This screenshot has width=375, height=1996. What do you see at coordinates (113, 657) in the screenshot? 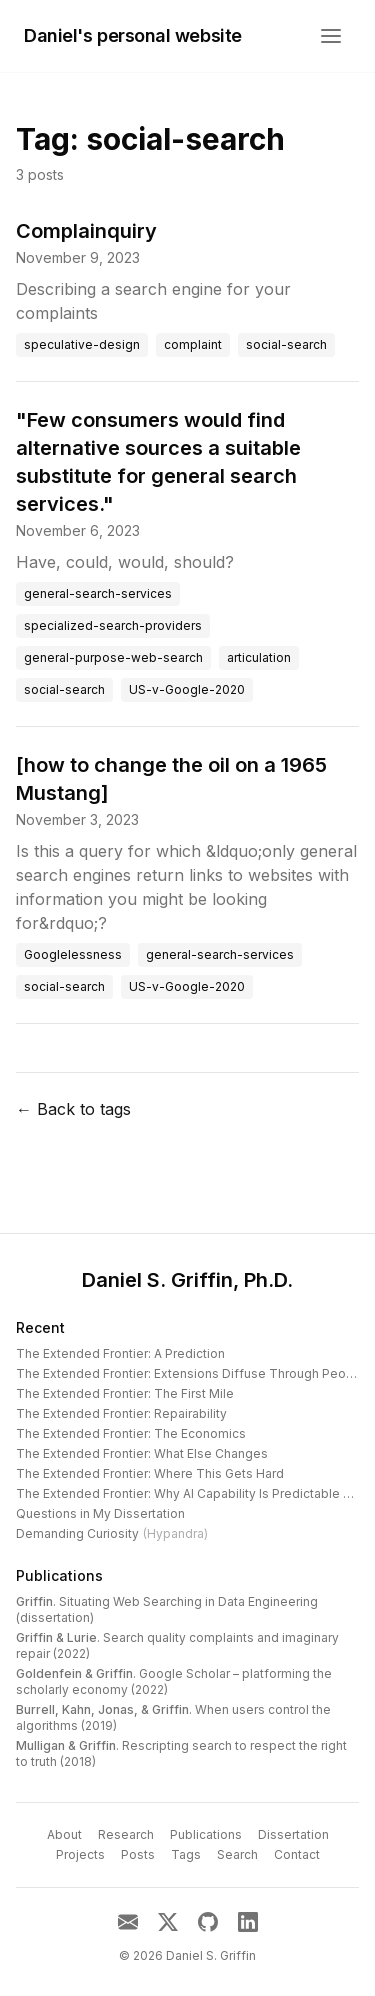
I see `general-purpose-web-search` at bounding box center [113, 657].